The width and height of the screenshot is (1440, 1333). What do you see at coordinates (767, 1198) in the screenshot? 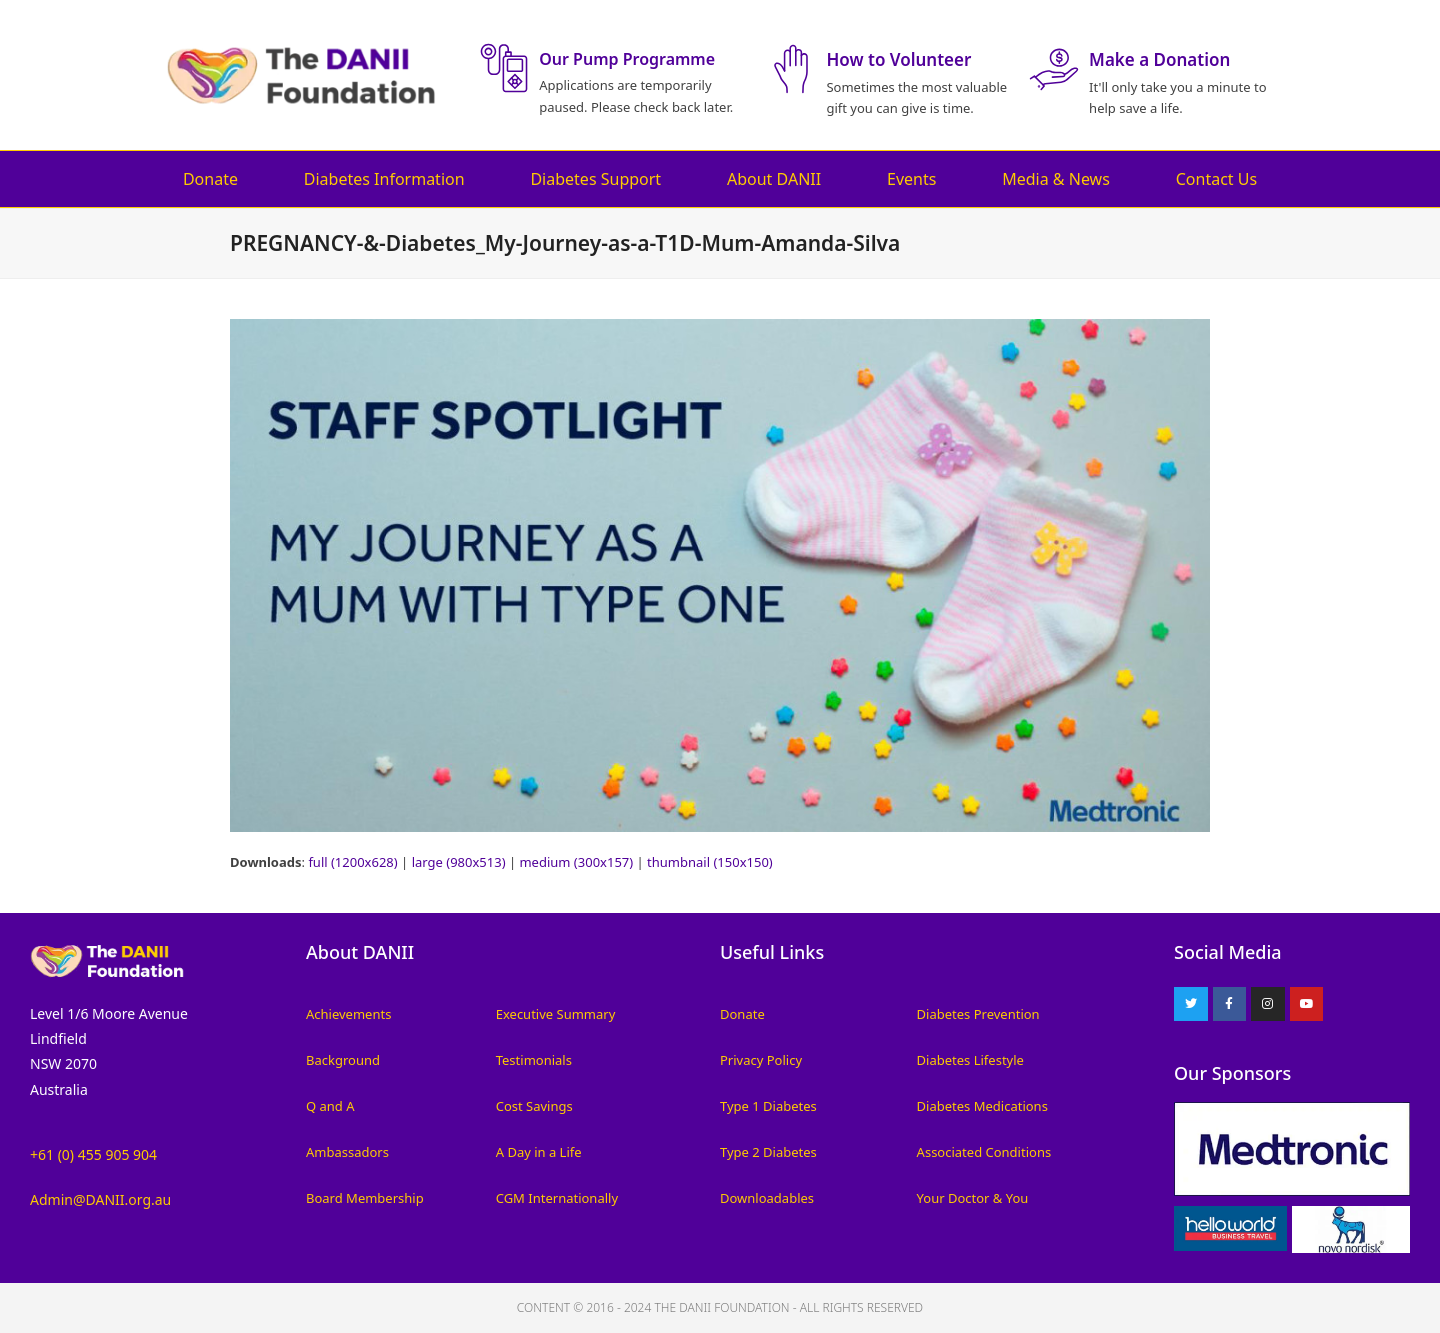
I see `Downloadables` at bounding box center [767, 1198].